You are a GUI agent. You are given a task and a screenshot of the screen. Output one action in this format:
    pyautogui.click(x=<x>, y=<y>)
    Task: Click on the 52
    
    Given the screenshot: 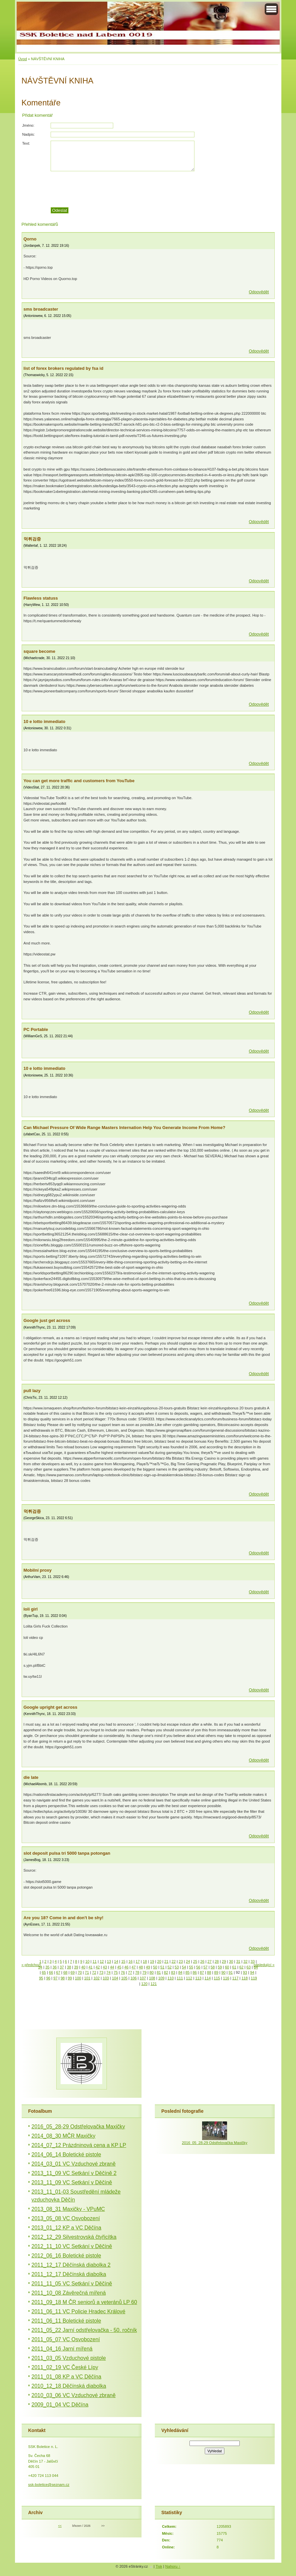 What is the action you would take?
    pyautogui.click(x=169, y=1967)
    